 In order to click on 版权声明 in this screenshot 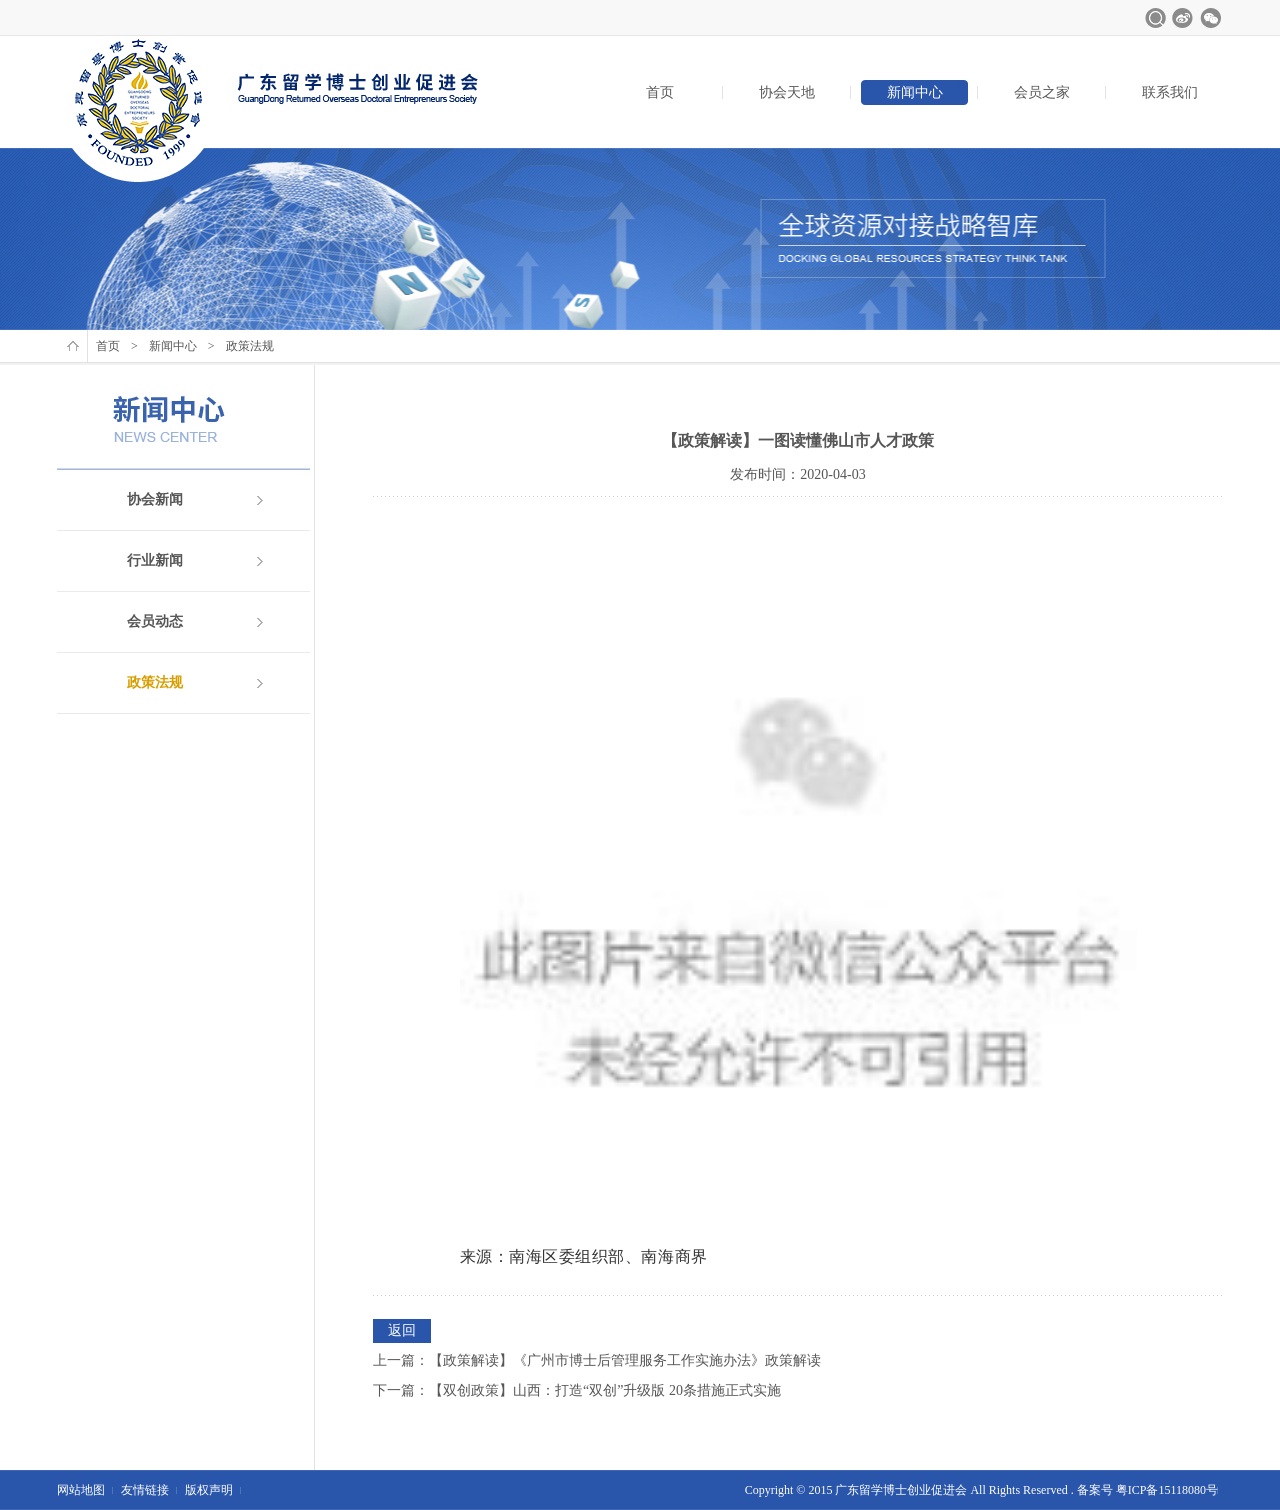, I will do `click(209, 1490)`.